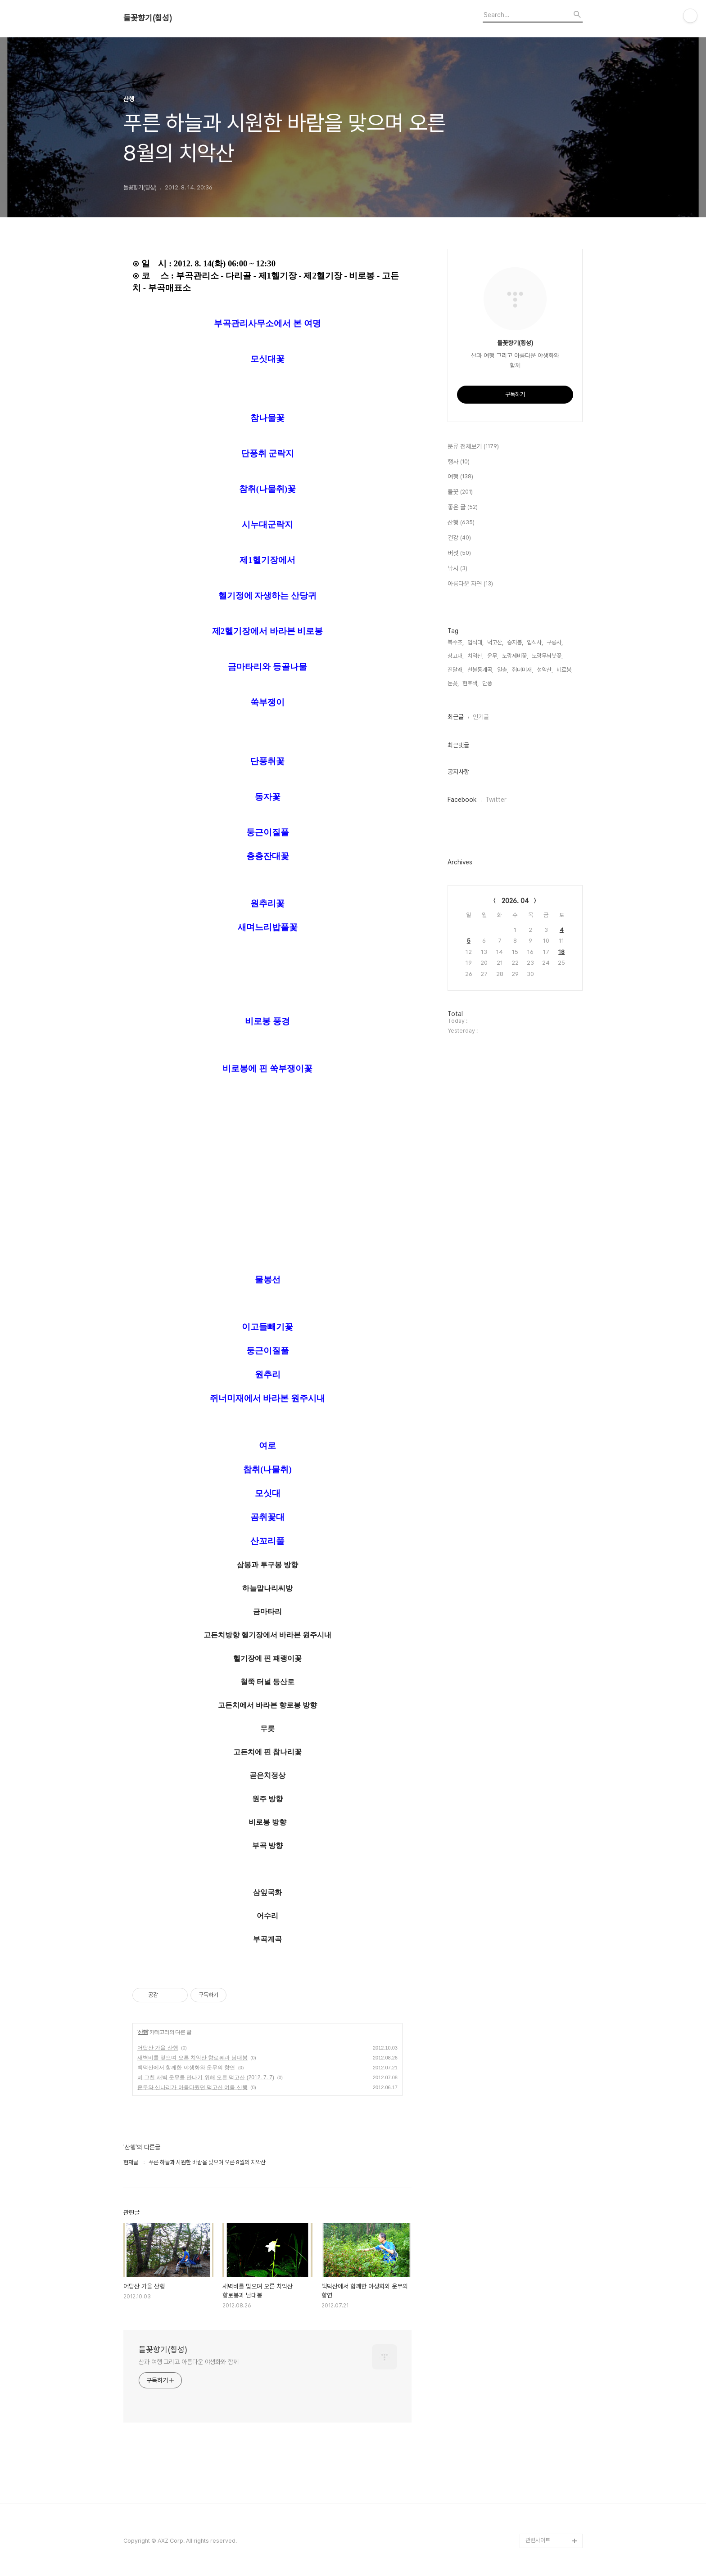 Image resolution: width=706 pixels, height=2576 pixels. I want to click on 치악산,, so click(475, 655).